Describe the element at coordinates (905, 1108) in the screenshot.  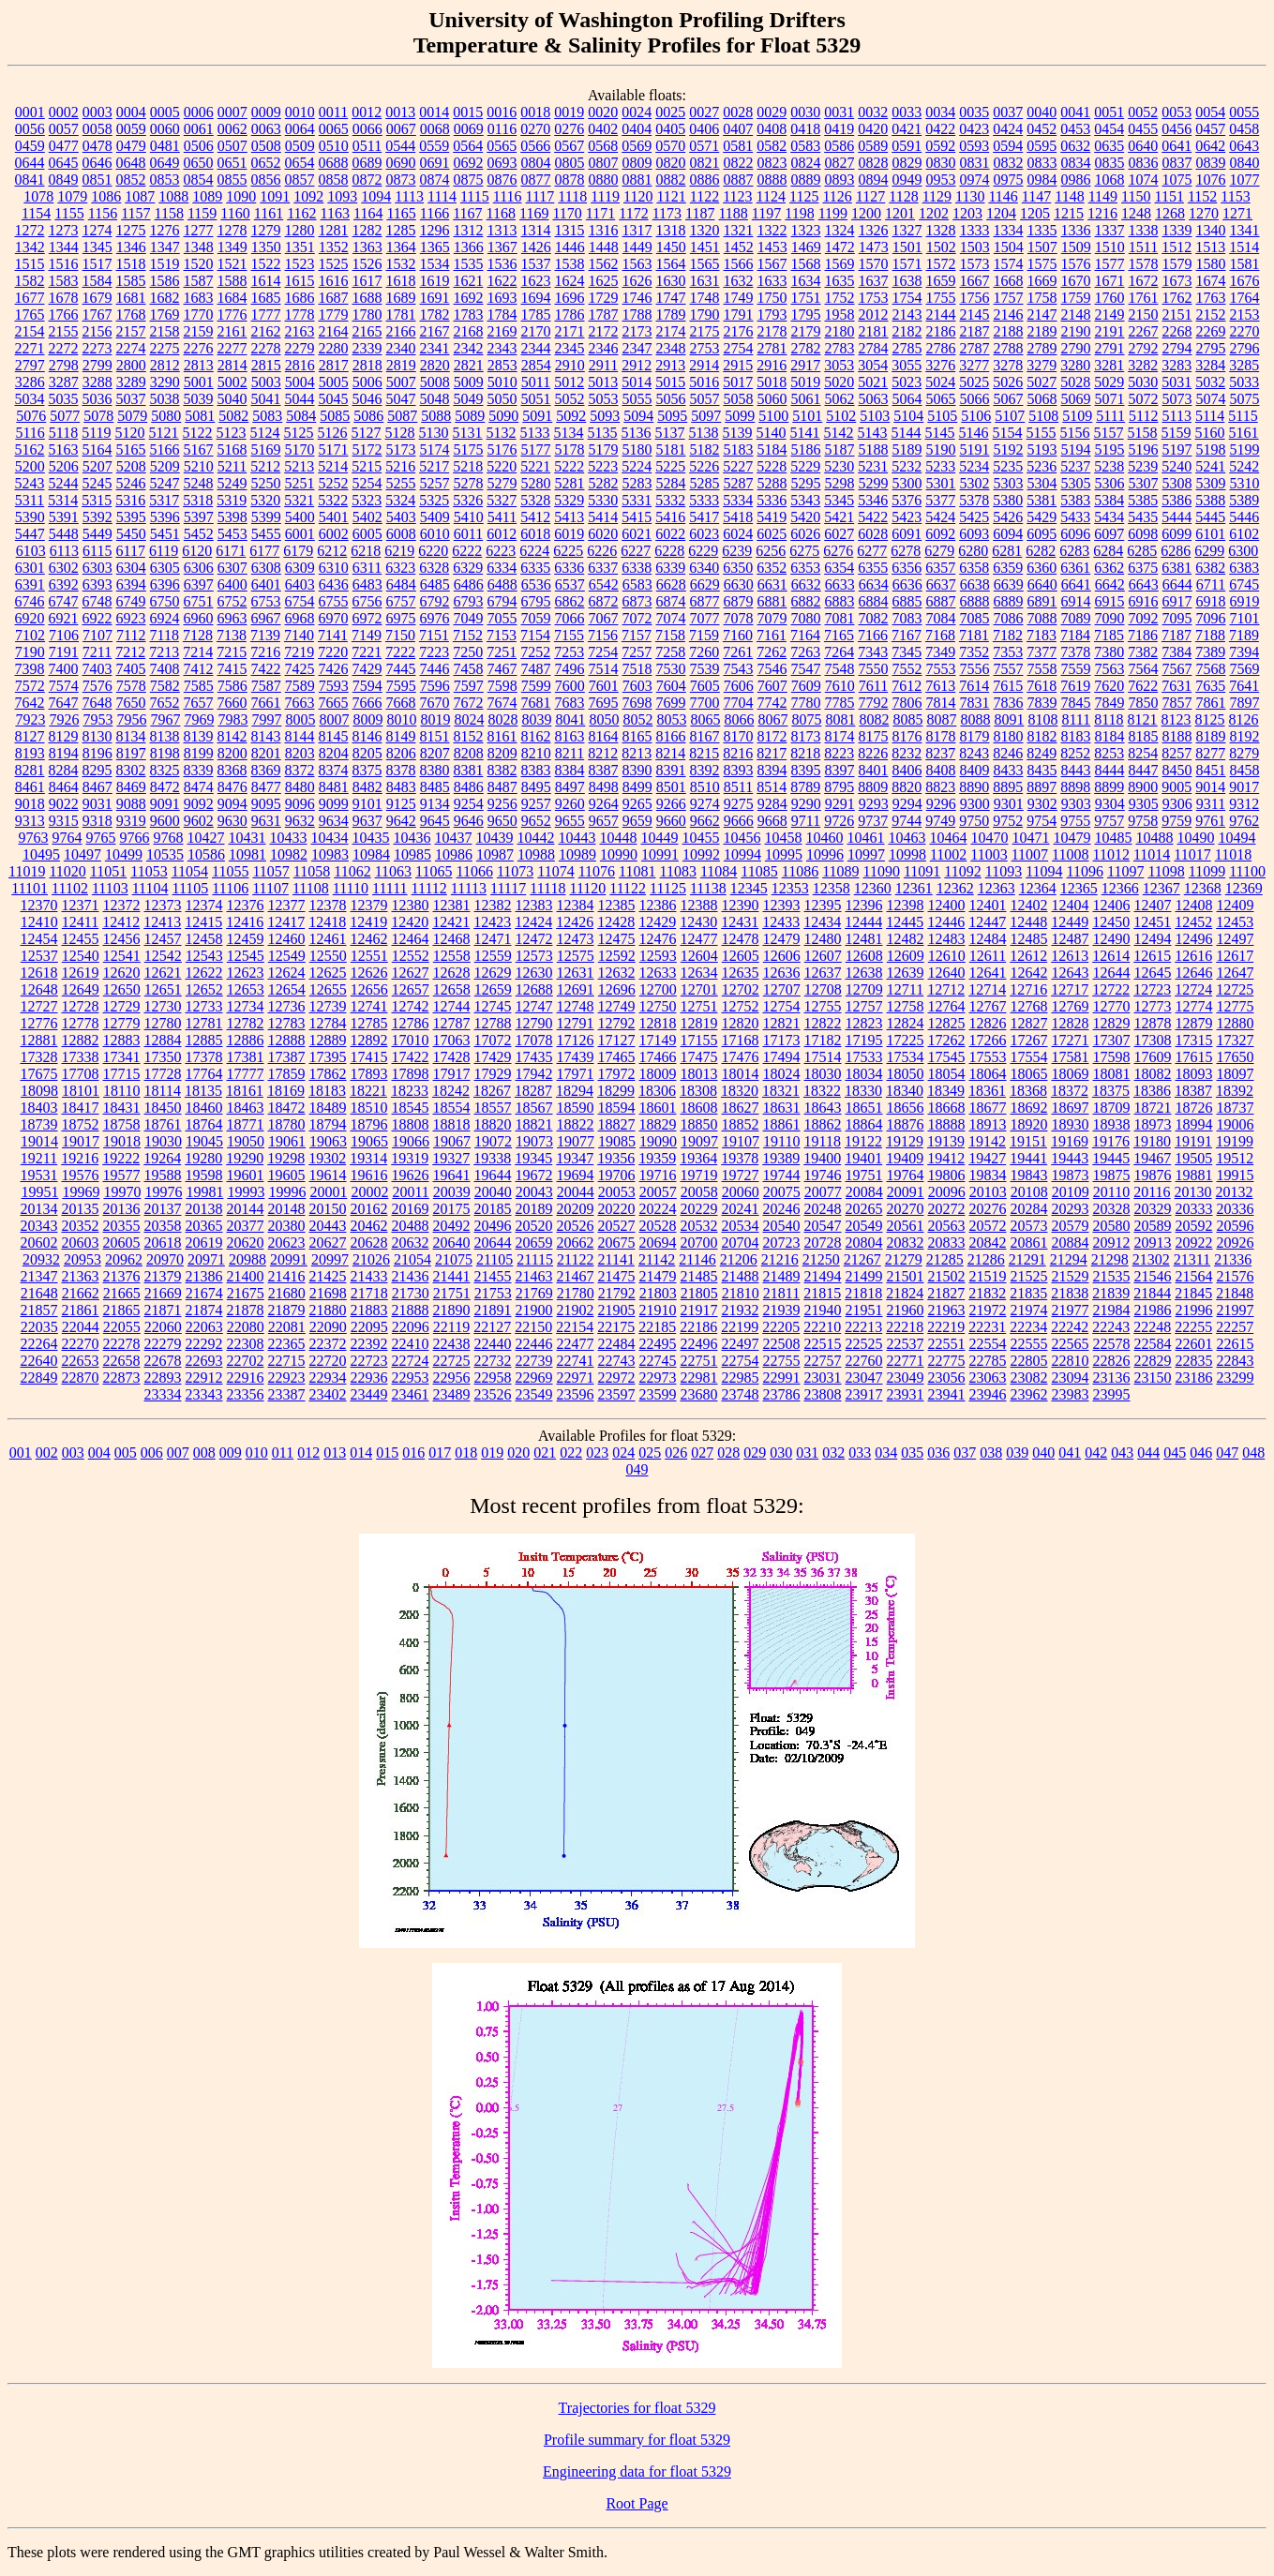
I see `18656` at that location.